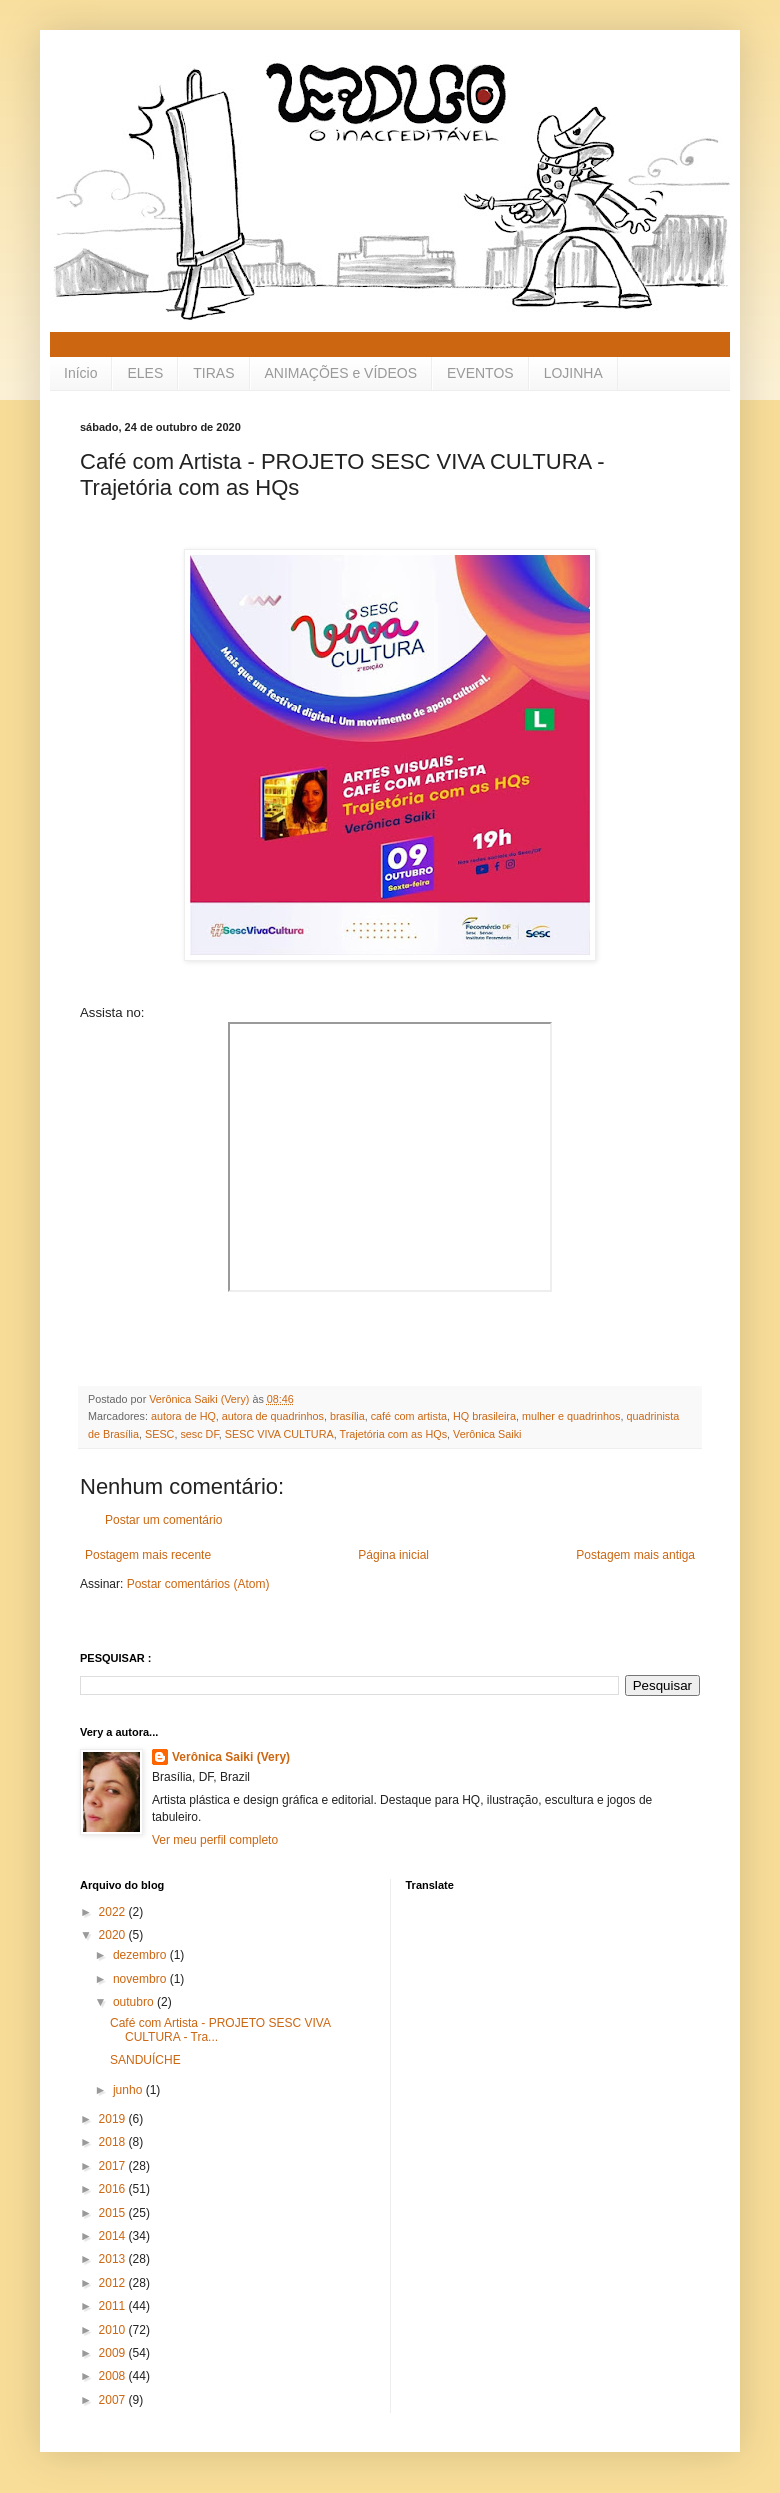 Image resolution: width=780 pixels, height=2493 pixels. Describe the element at coordinates (183, 1416) in the screenshot. I see `autora de HQ` at that location.